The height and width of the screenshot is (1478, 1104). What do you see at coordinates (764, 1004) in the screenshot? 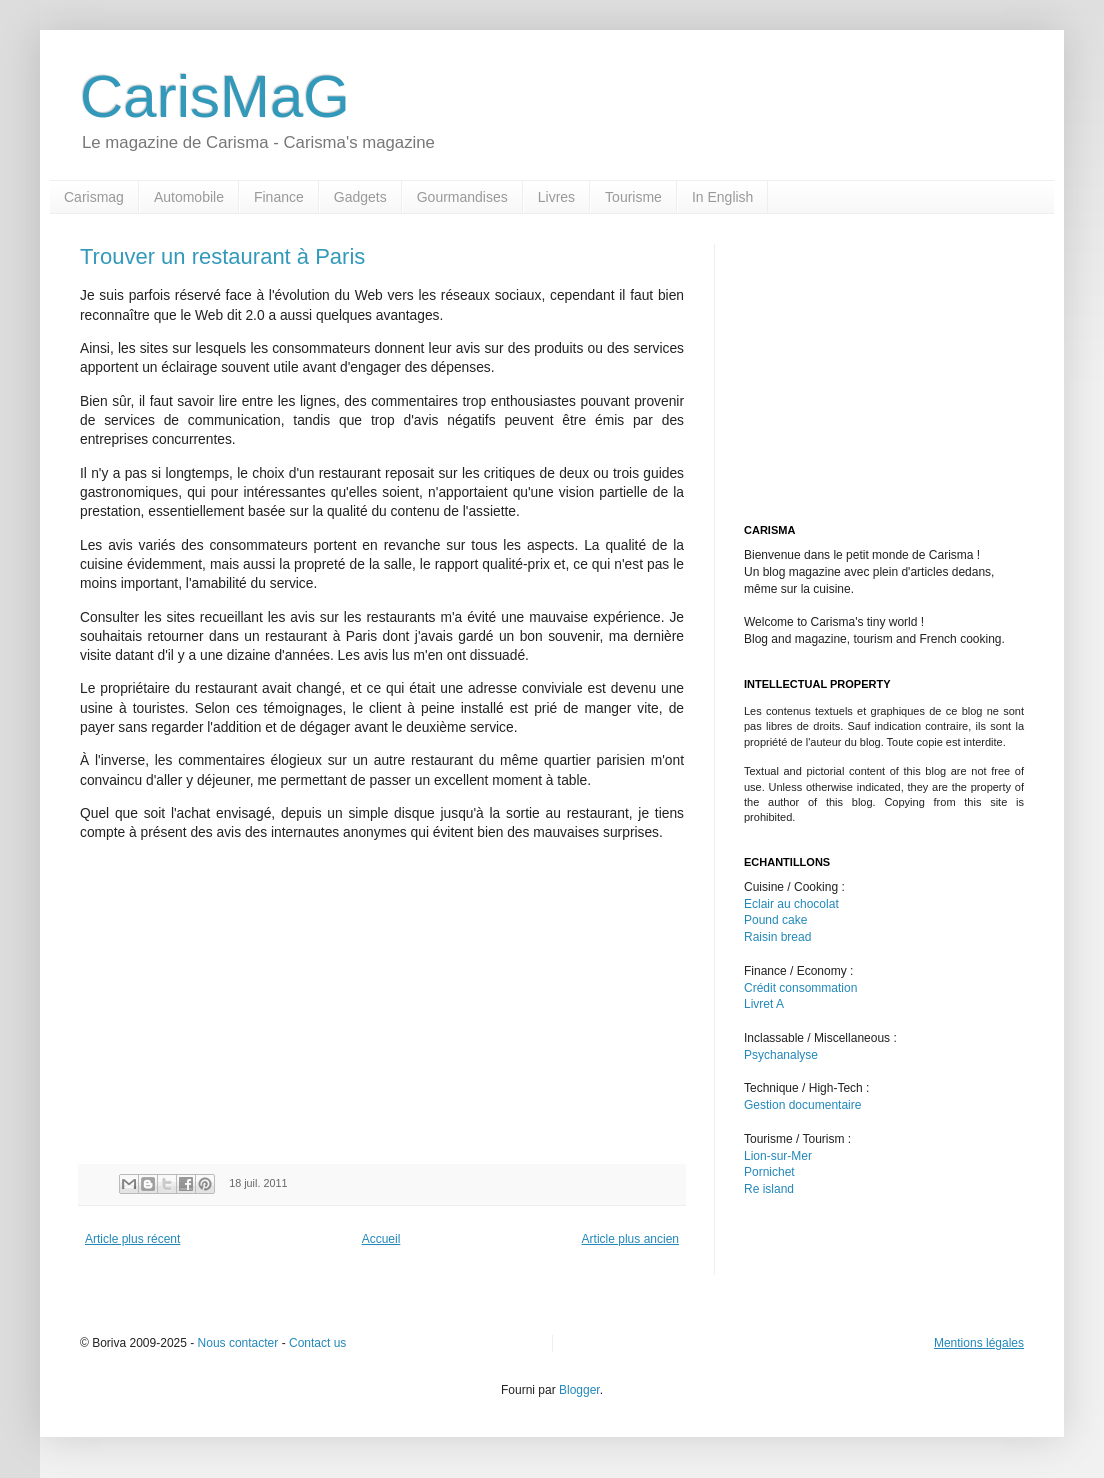
I see `Livret A` at bounding box center [764, 1004].